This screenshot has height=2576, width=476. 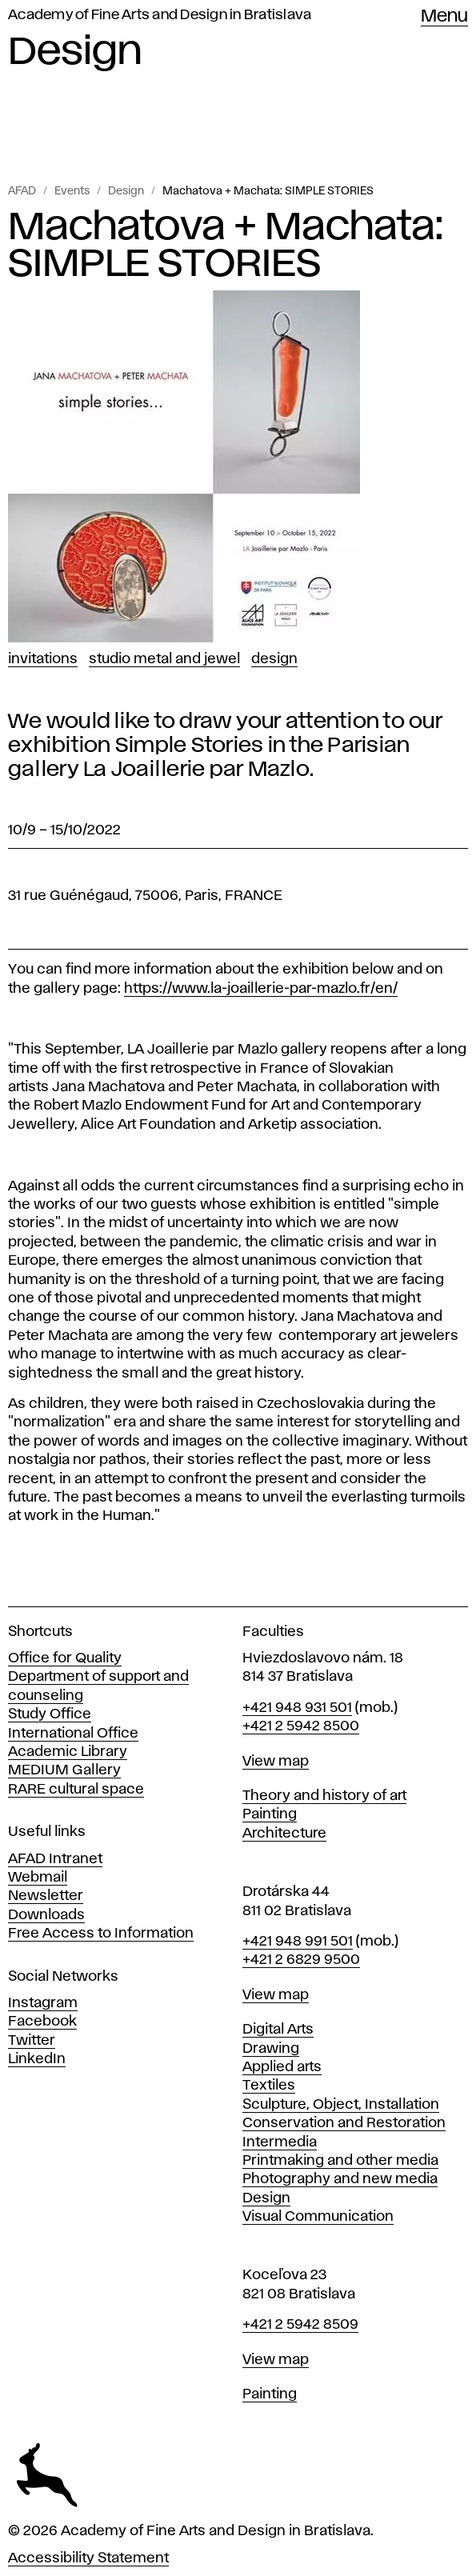 What do you see at coordinates (344, 2123) in the screenshot?
I see `Conservation and Restoration` at bounding box center [344, 2123].